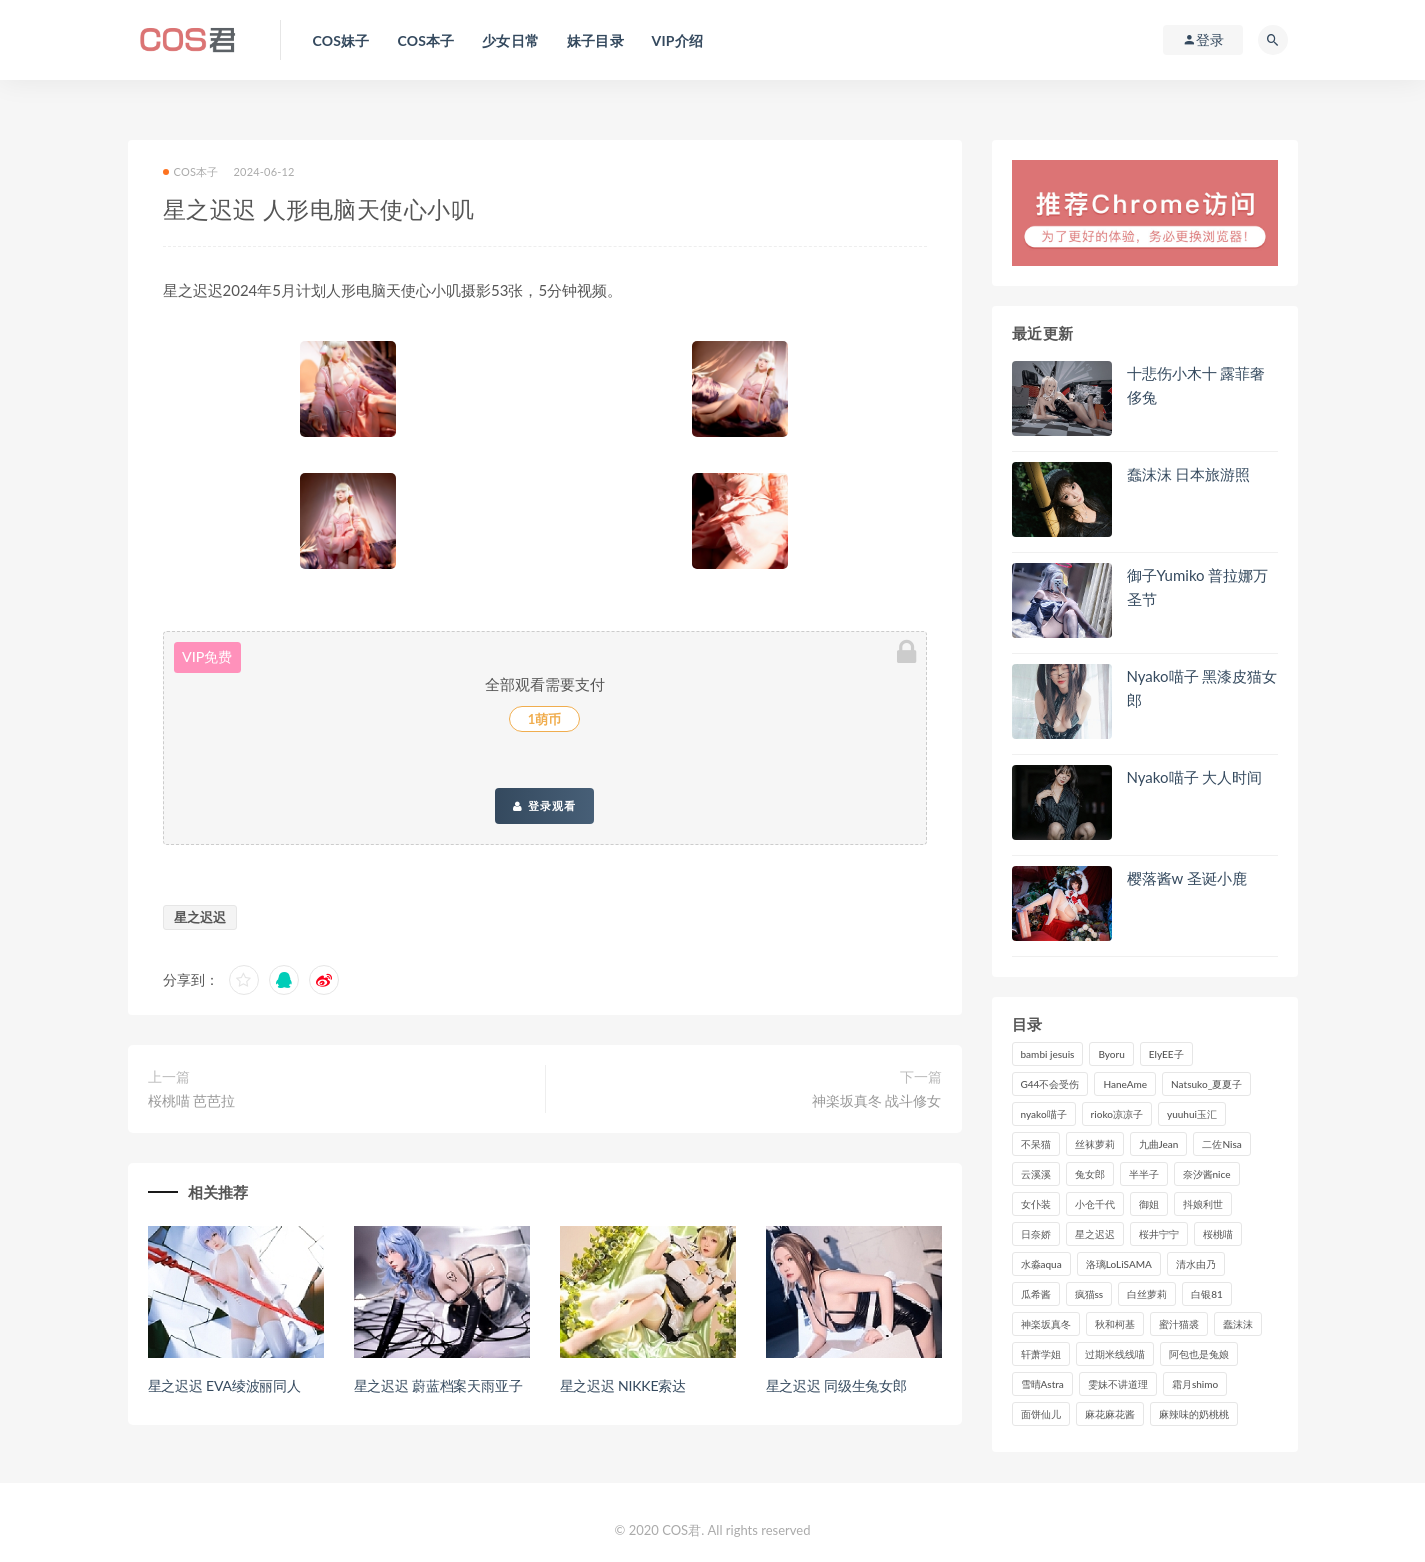 This screenshot has height=1562, width=1425. Describe the element at coordinates (1117, 1114) in the screenshot. I see `rioko凉凉子 [rioko凉凉子 (129个项目)]` at that location.